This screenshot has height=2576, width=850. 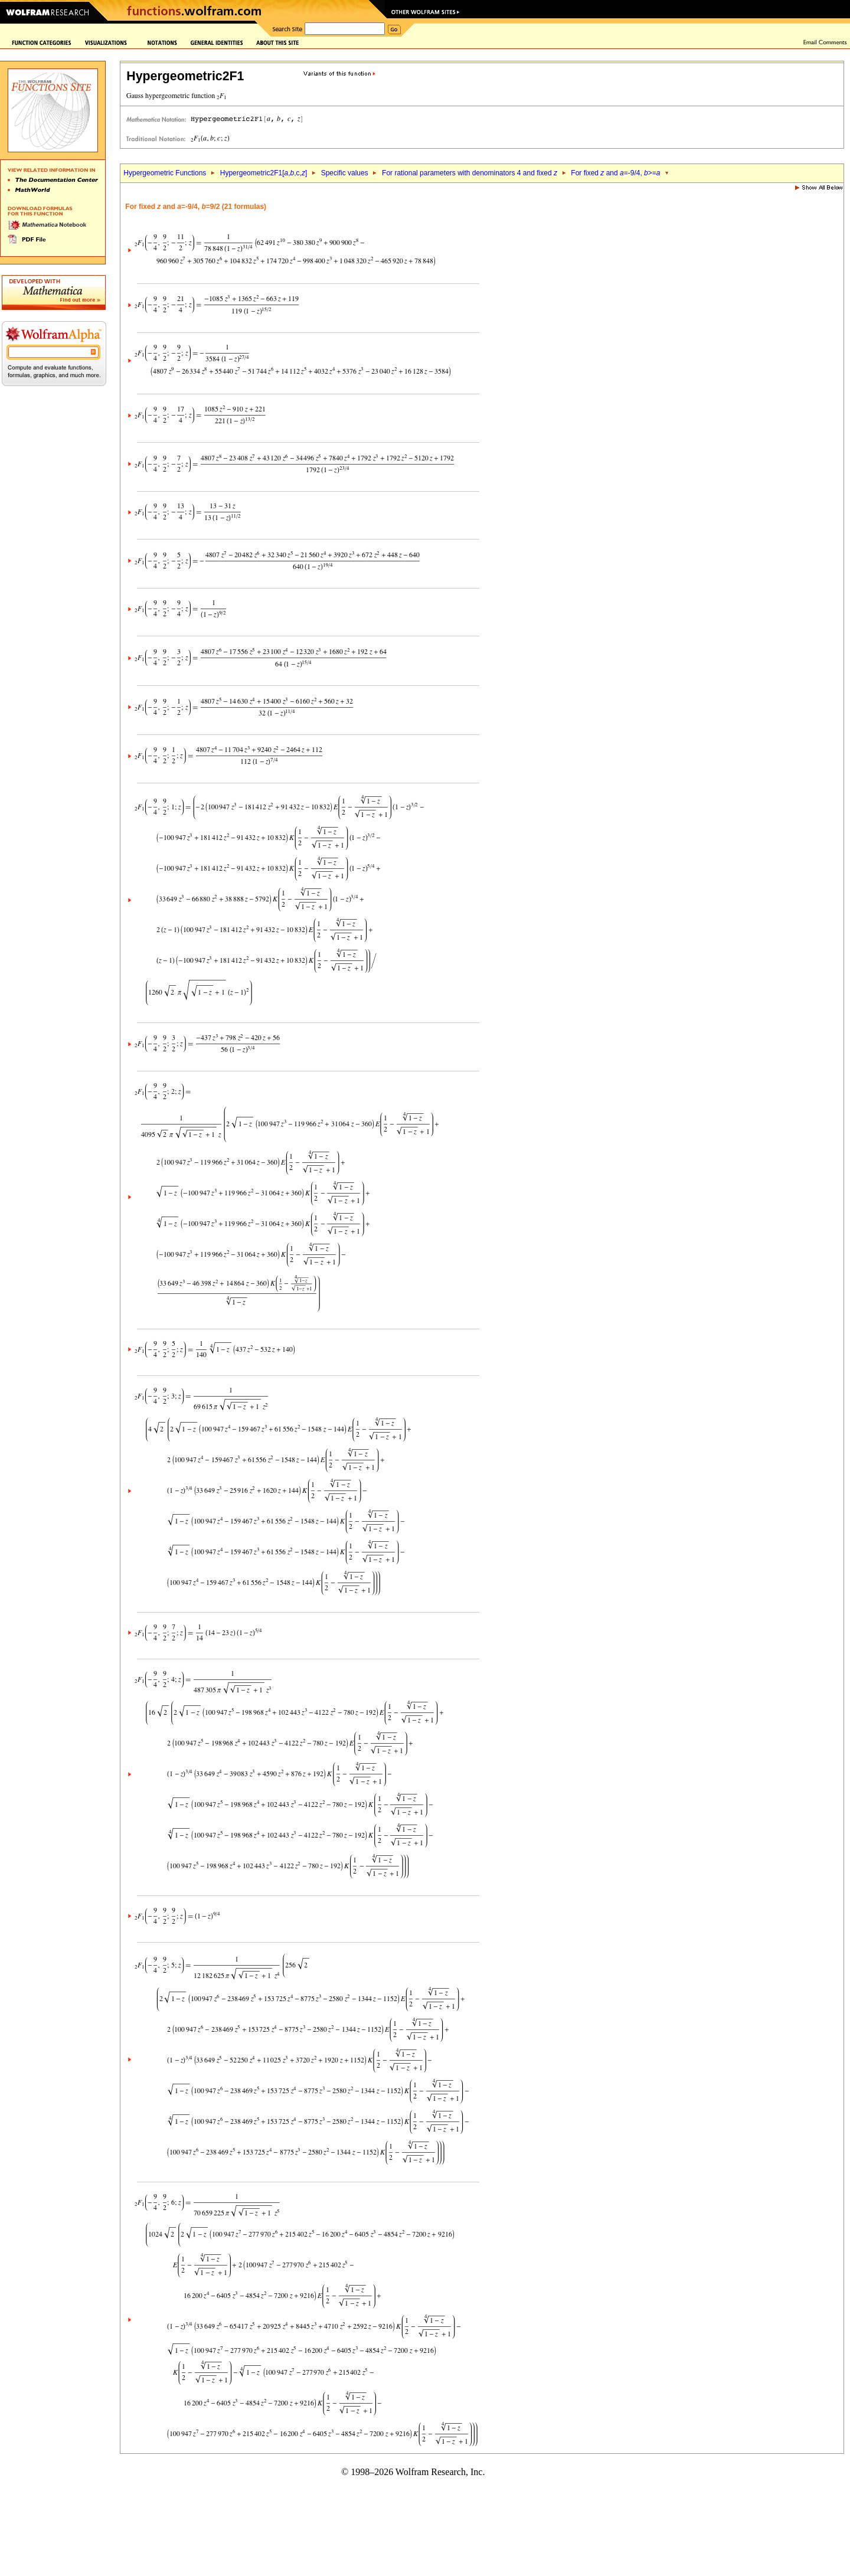 What do you see at coordinates (164, 173) in the screenshot?
I see `Hypergeometric Functions` at bounding box center [164, 173].